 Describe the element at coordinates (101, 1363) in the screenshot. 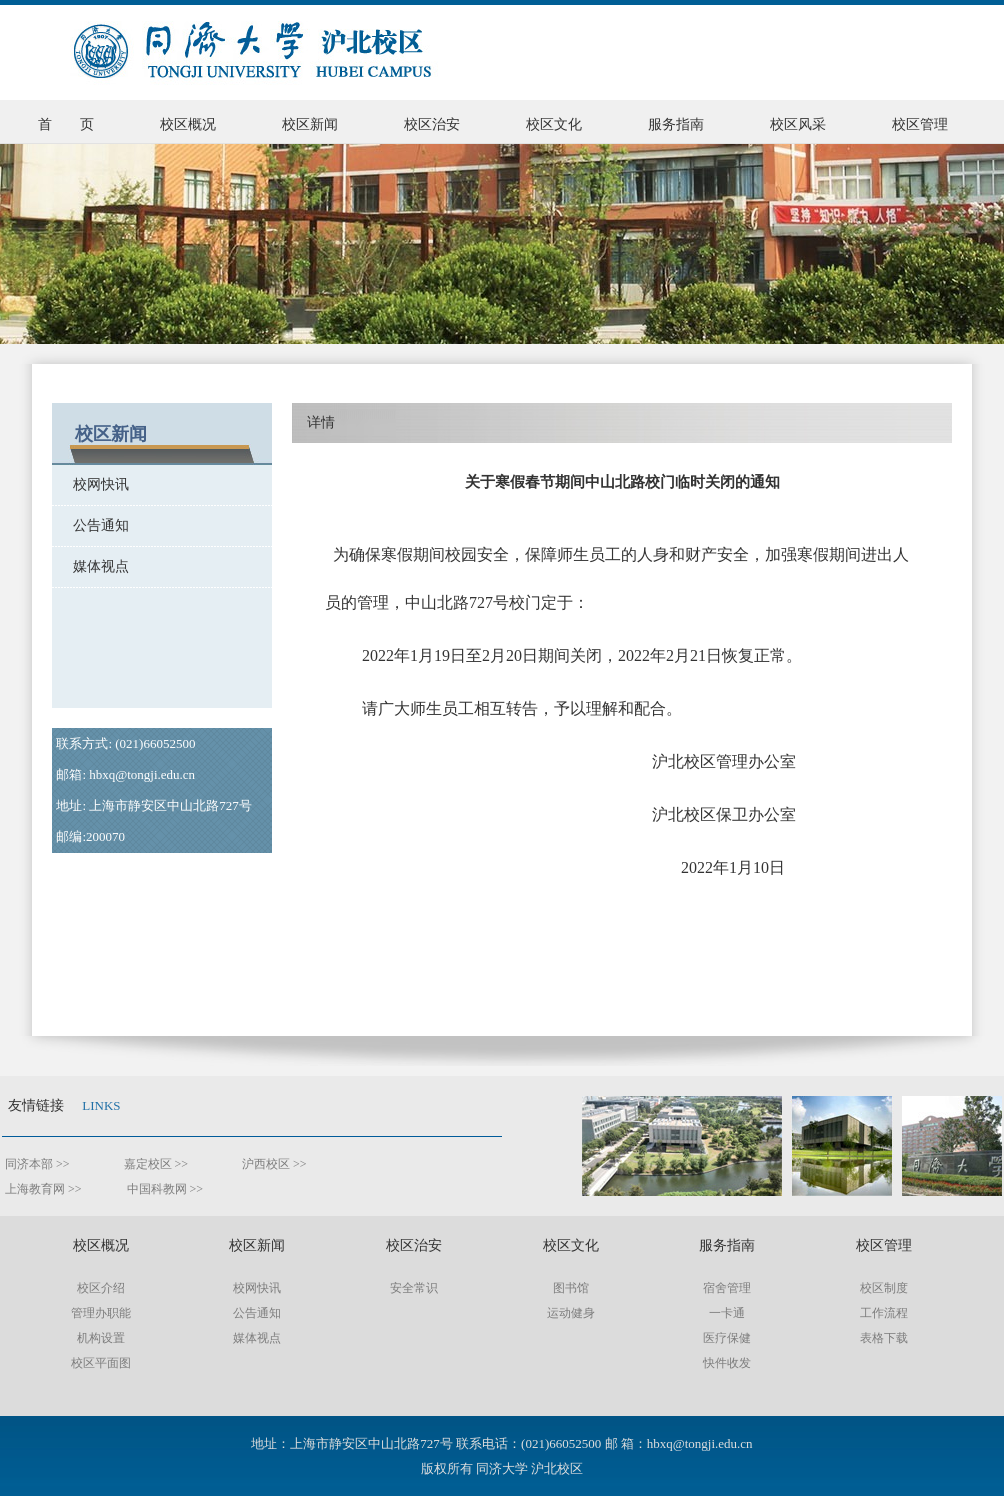

I see `校区平面图` at that location.